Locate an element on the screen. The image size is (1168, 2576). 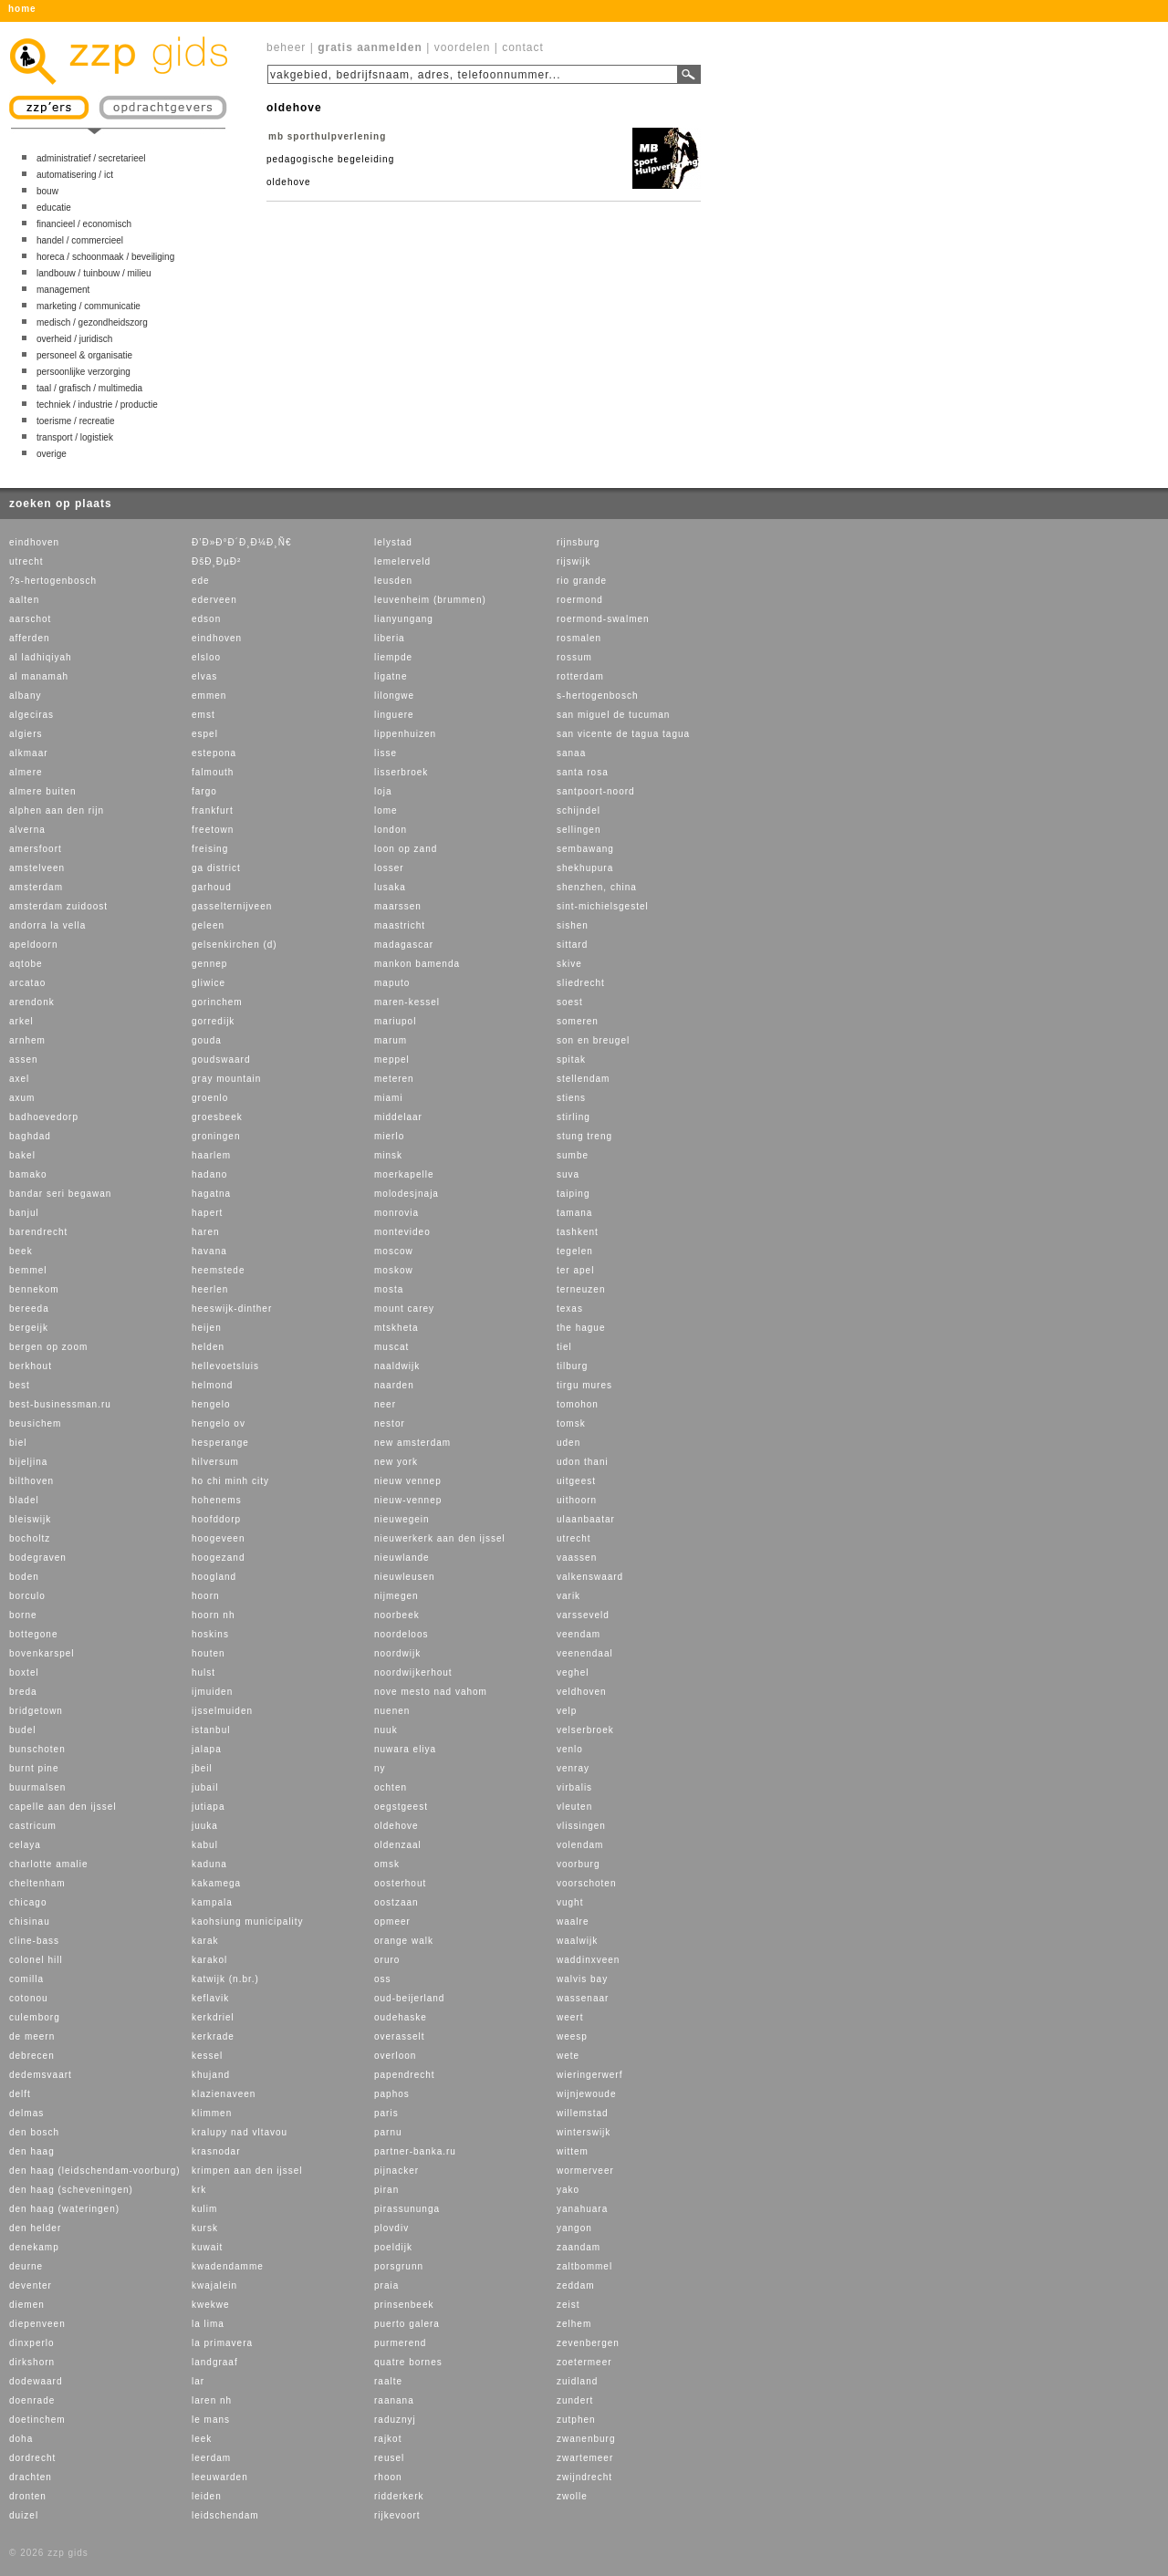
bouw is located at coordinates (47, 191).